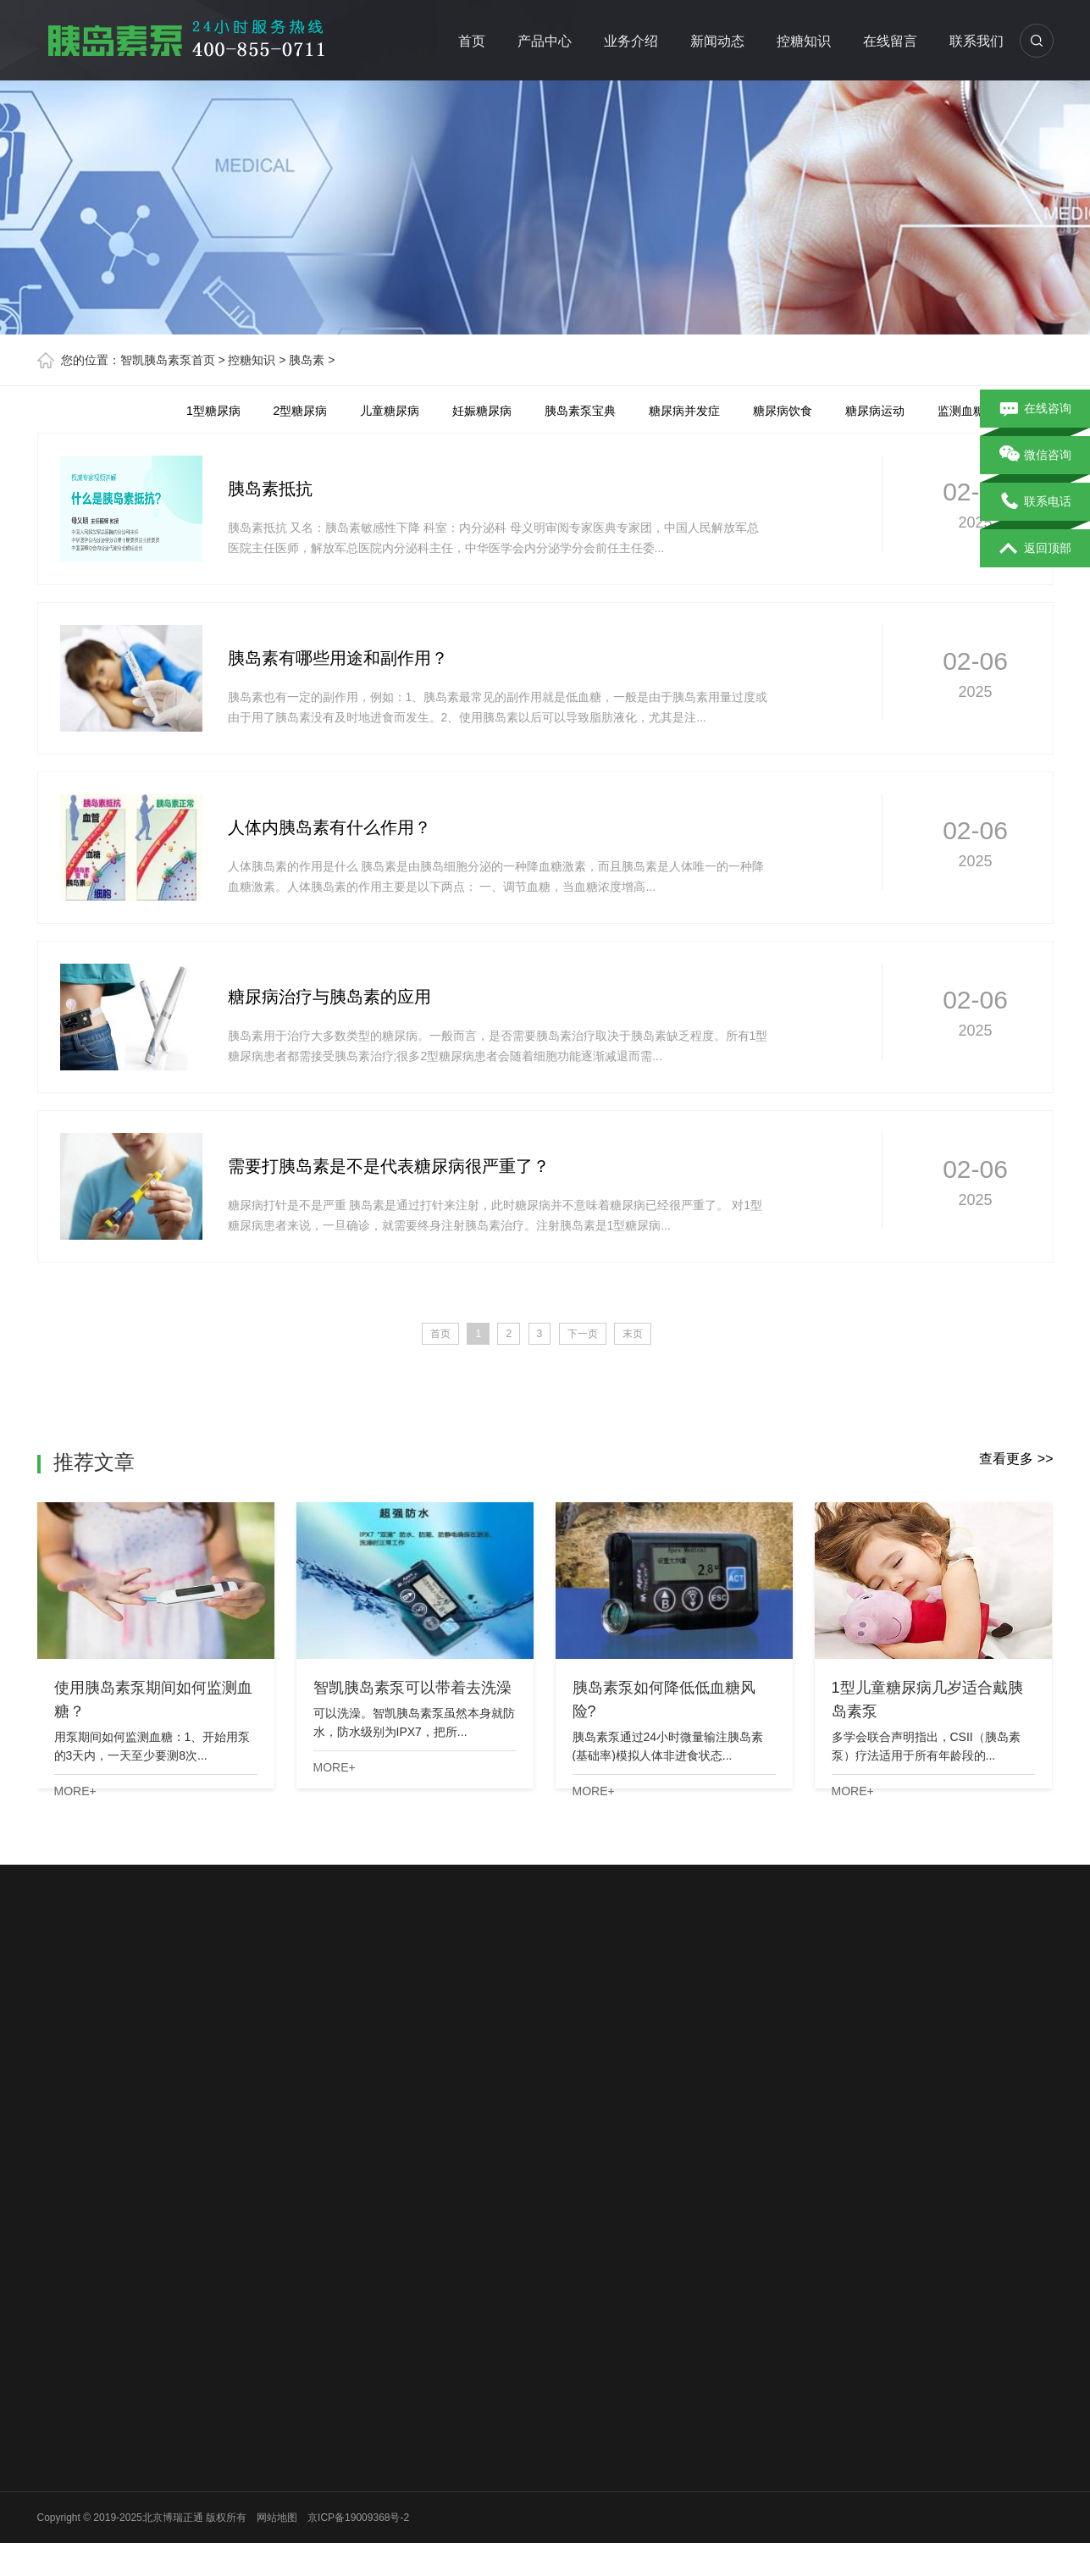  Describe the element at coordinates (961, 410) in the screenshot. I see `监测血糖` at that location.